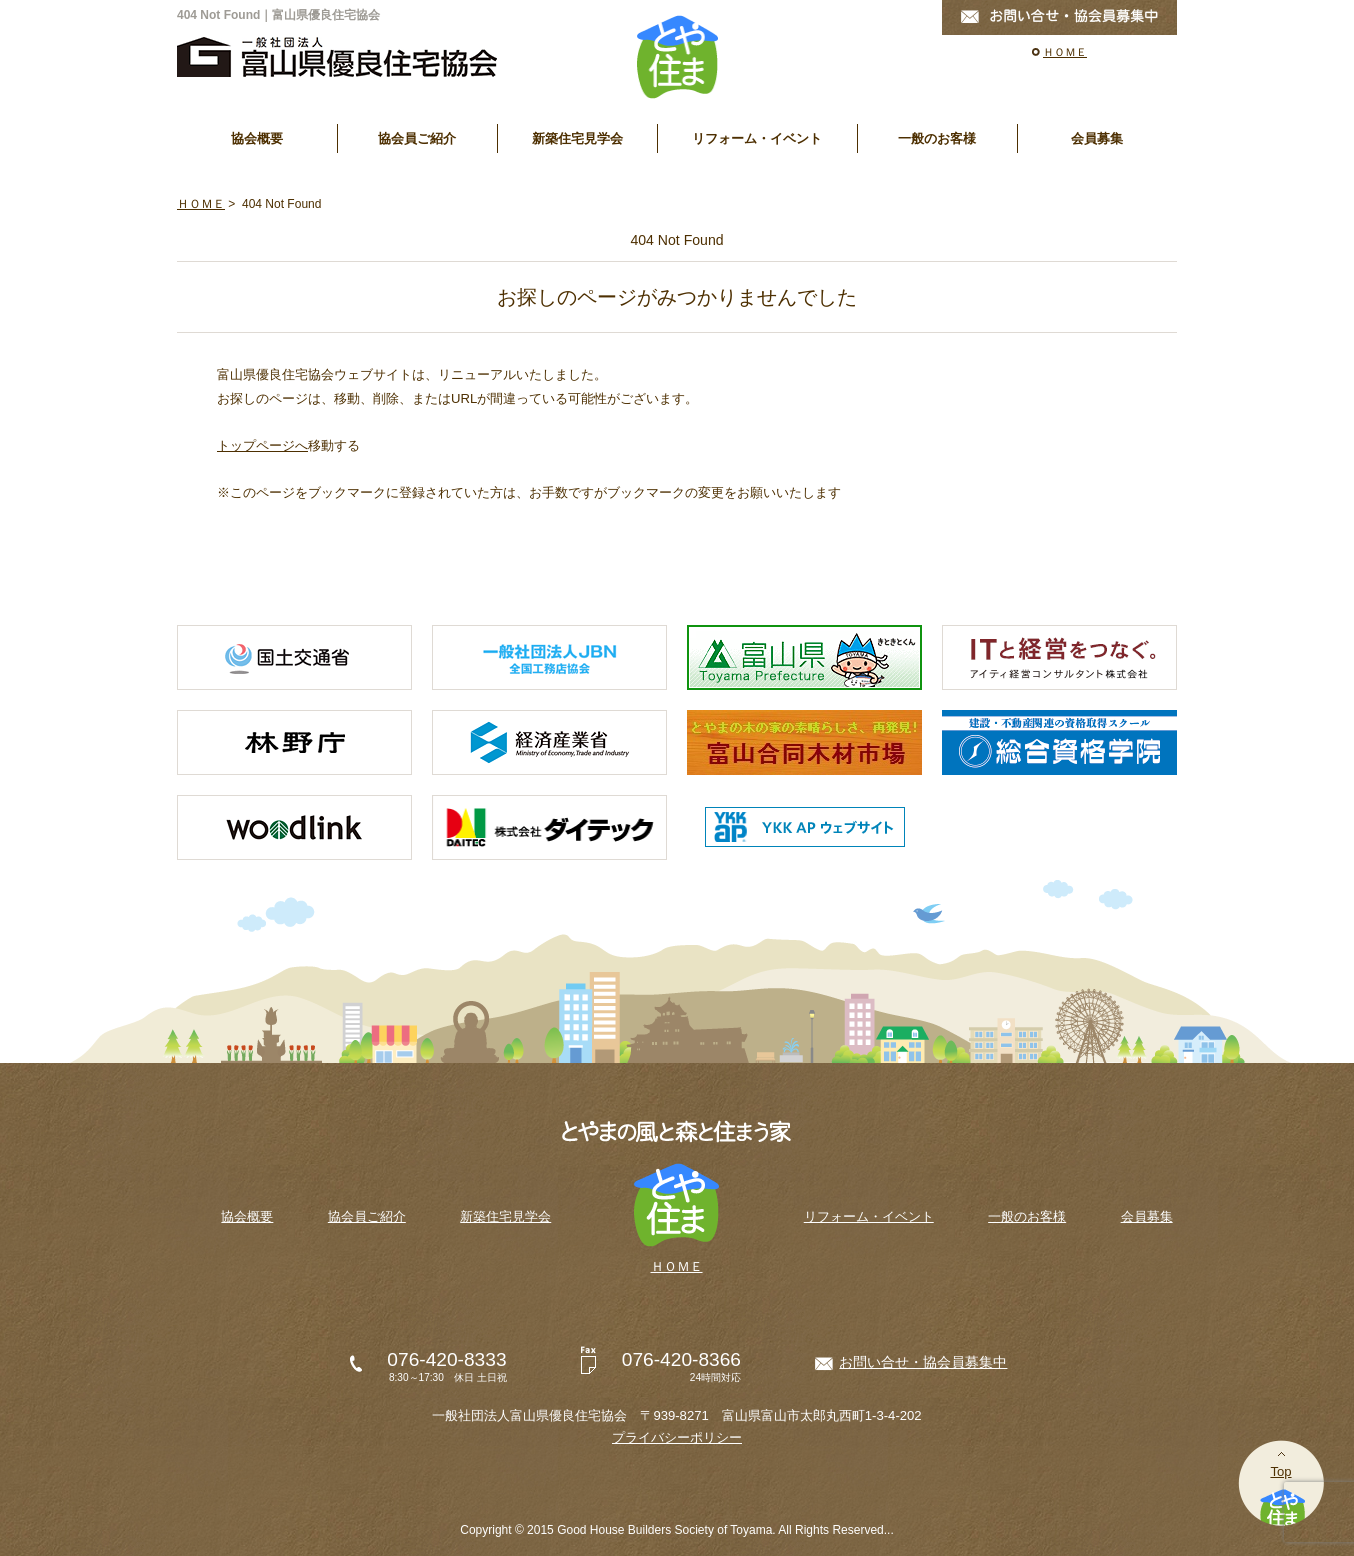 This screenshot has height=1556, width=1354. What do you see at coordinates (1097, 138) in the screenshot?
I see `会員募集` at bounding box center [1097, 138].